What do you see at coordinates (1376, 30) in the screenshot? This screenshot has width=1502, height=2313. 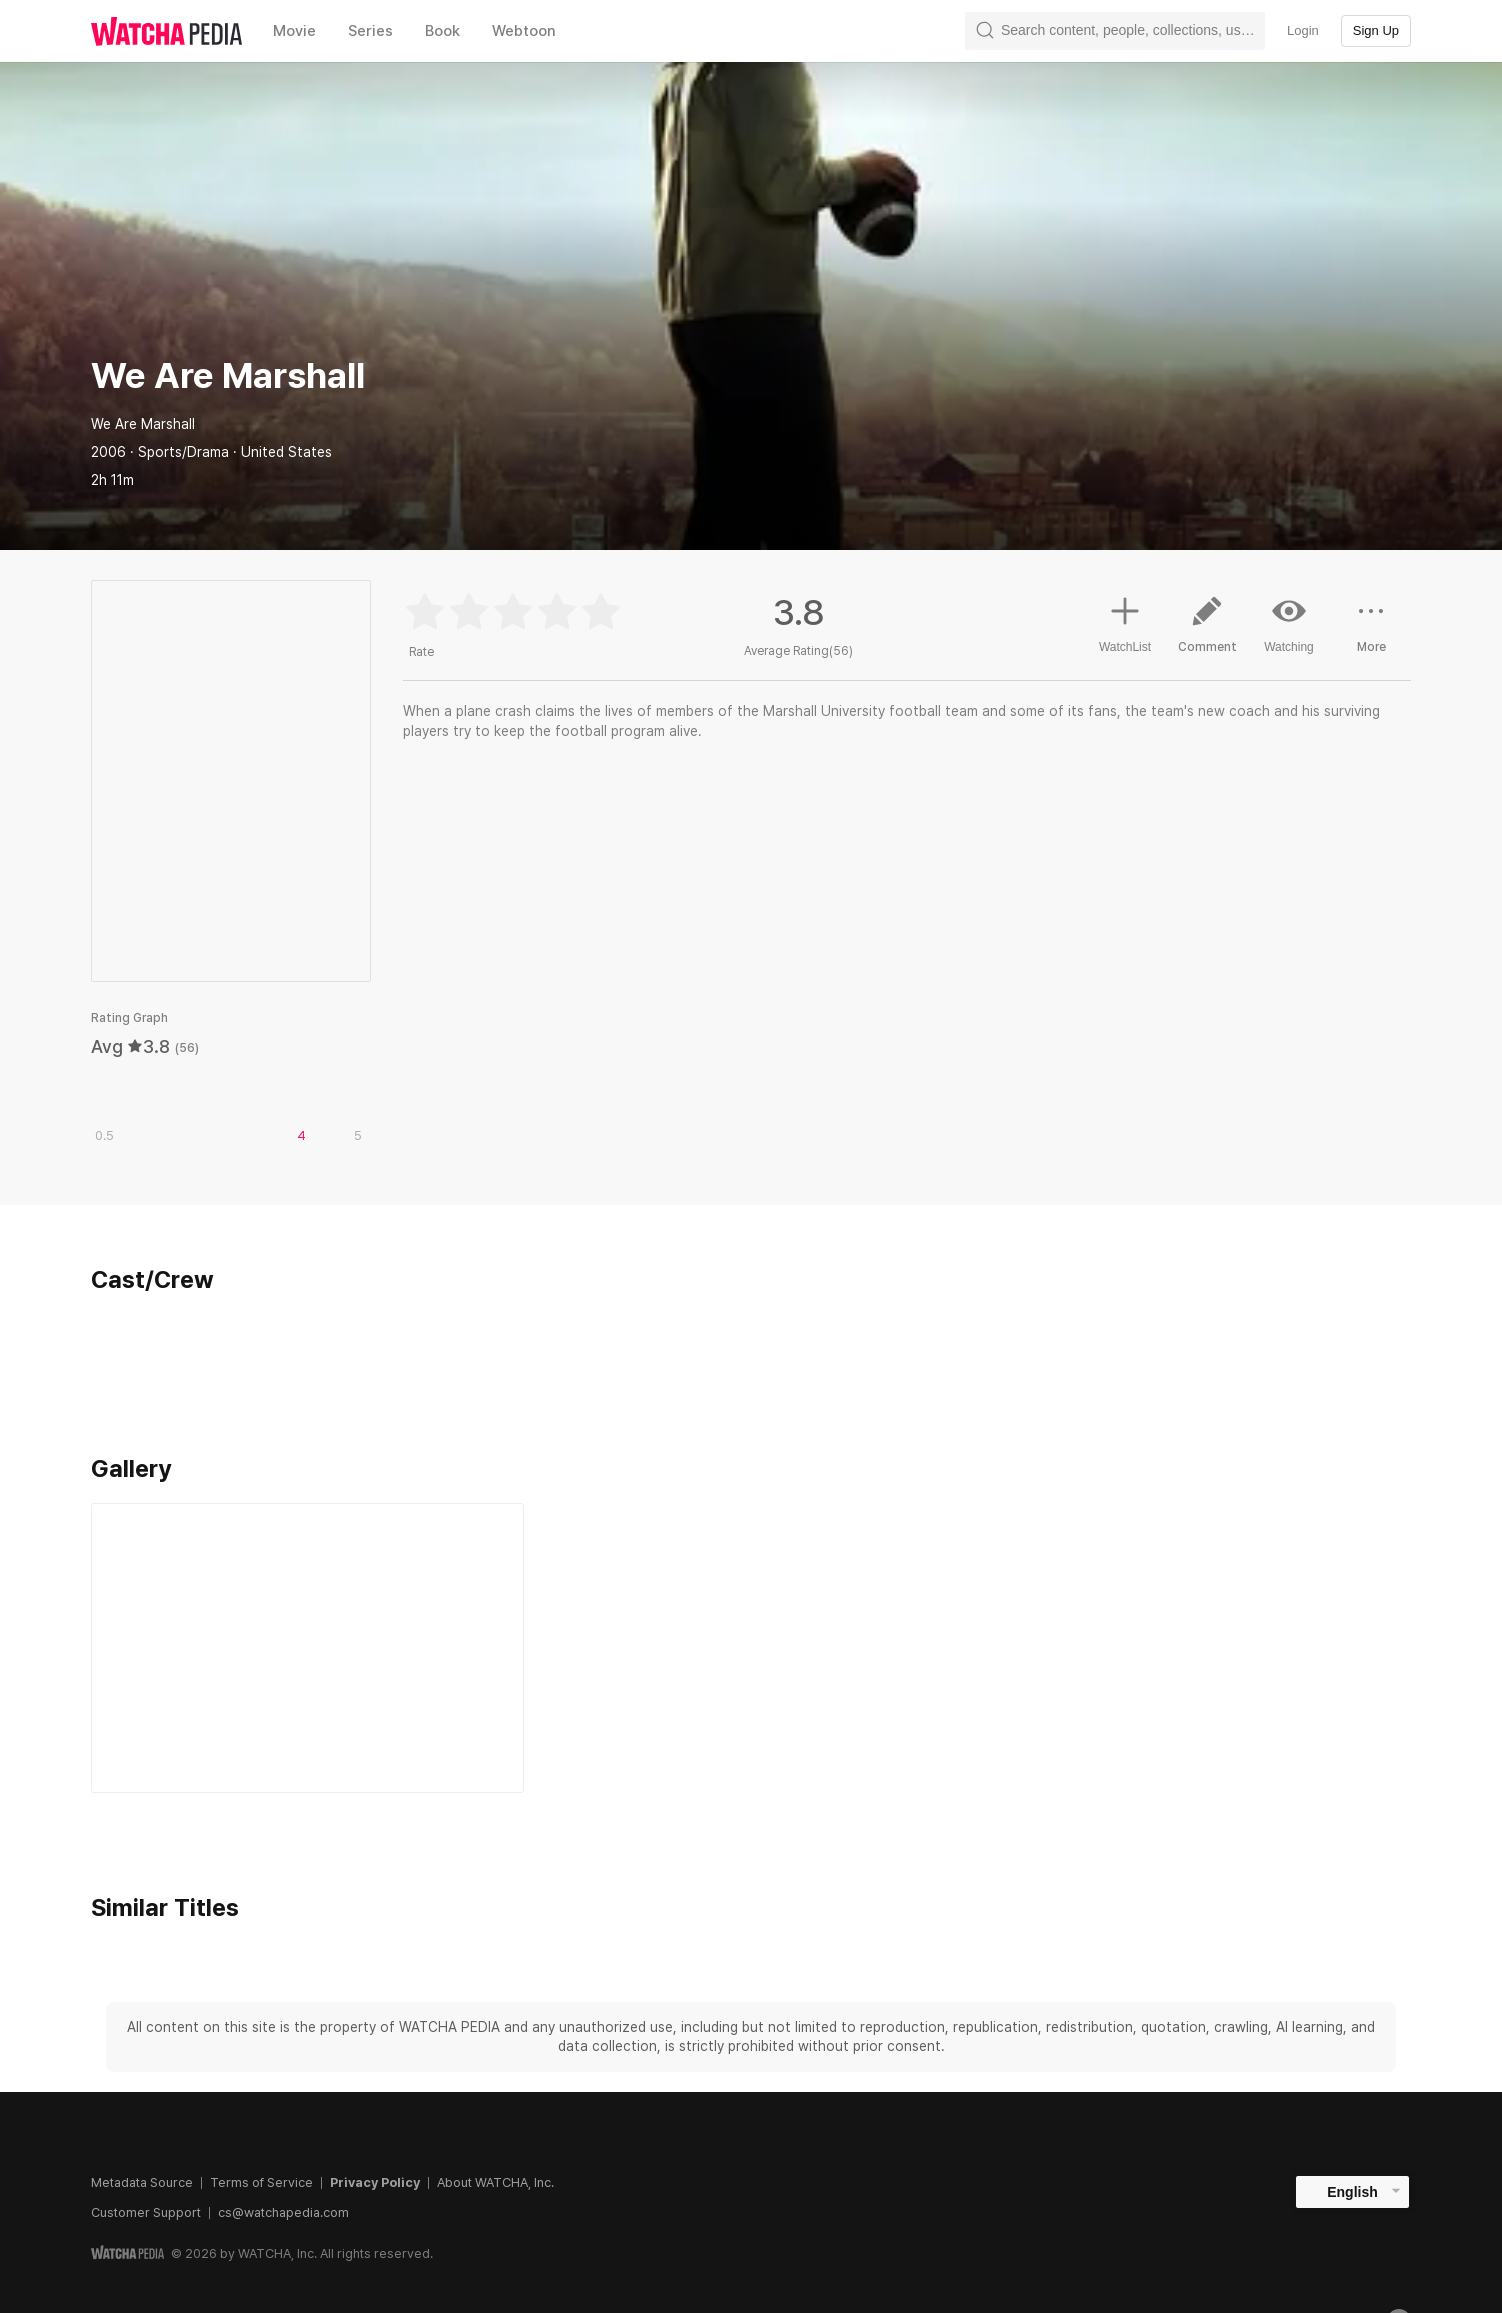 I see `Sign Up [textbox]` at bounding box center [1376, 30].